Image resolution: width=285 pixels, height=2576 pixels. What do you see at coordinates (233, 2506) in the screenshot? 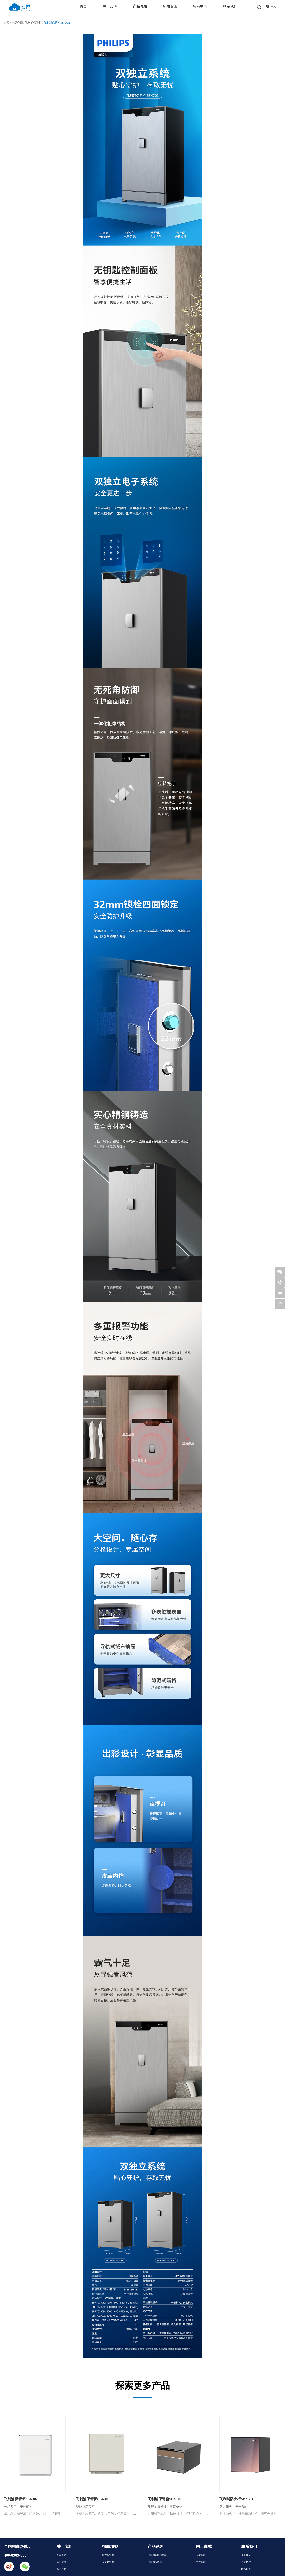
I see `防火耐火，安全储存` at bounding box center [233, 2506].